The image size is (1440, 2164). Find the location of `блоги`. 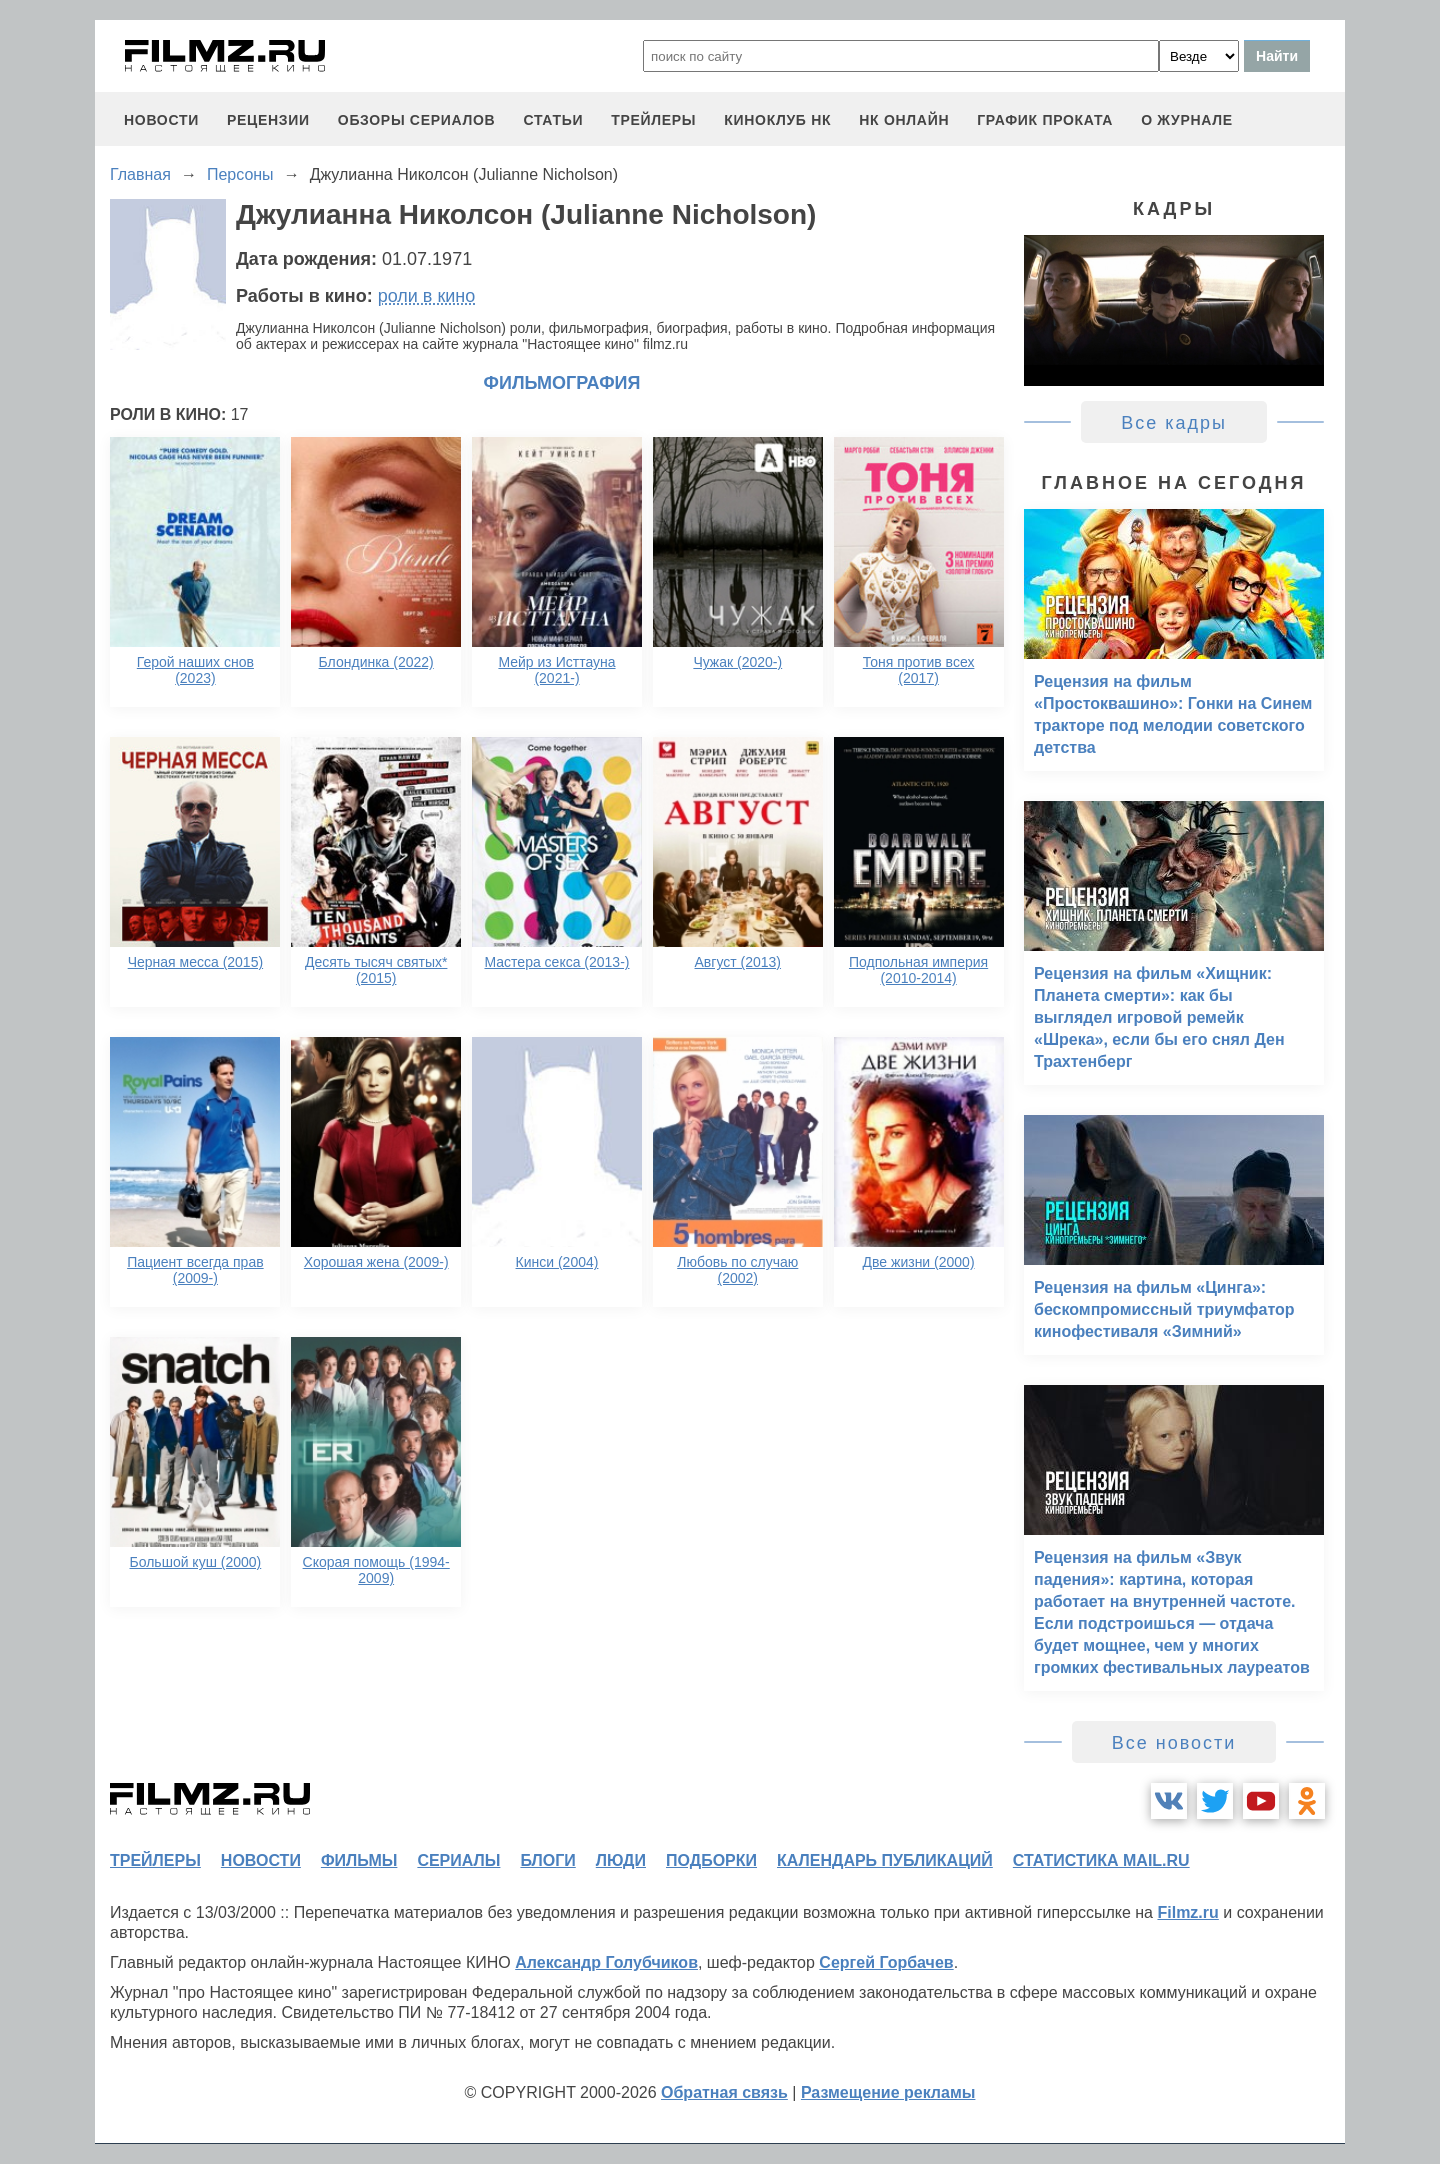

блоги is located at coordinates (547, 1860).